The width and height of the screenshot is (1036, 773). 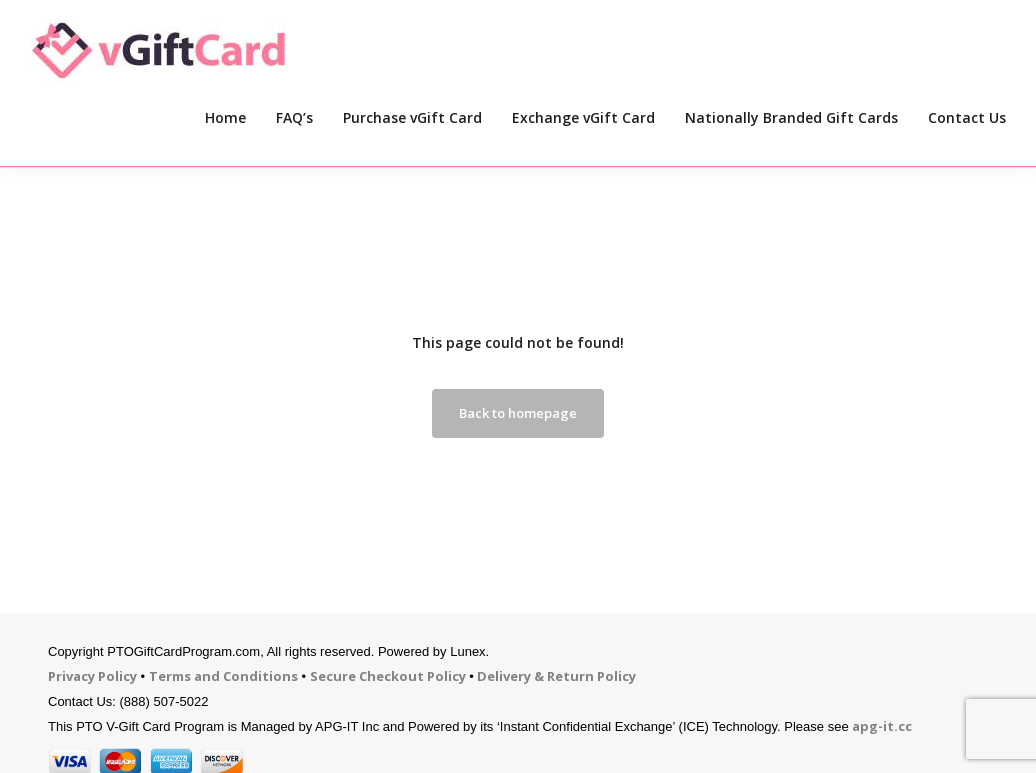 I want to click on apg-it.cc, so click(x=882, y=726).